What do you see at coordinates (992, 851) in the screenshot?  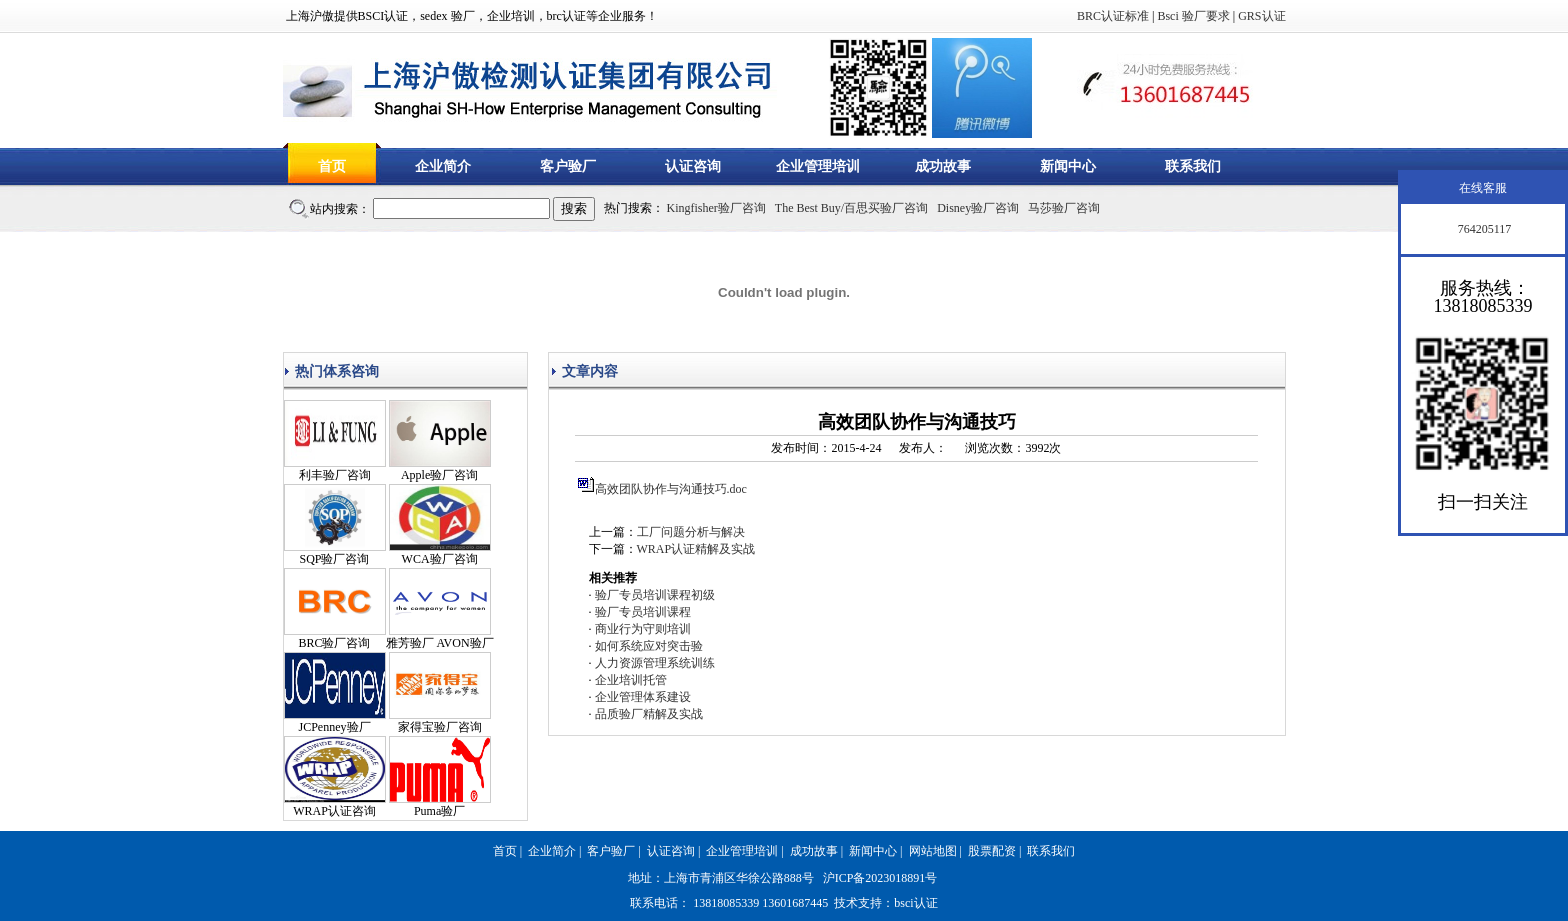 I see `股票配资` at bounding box center [992, 851].